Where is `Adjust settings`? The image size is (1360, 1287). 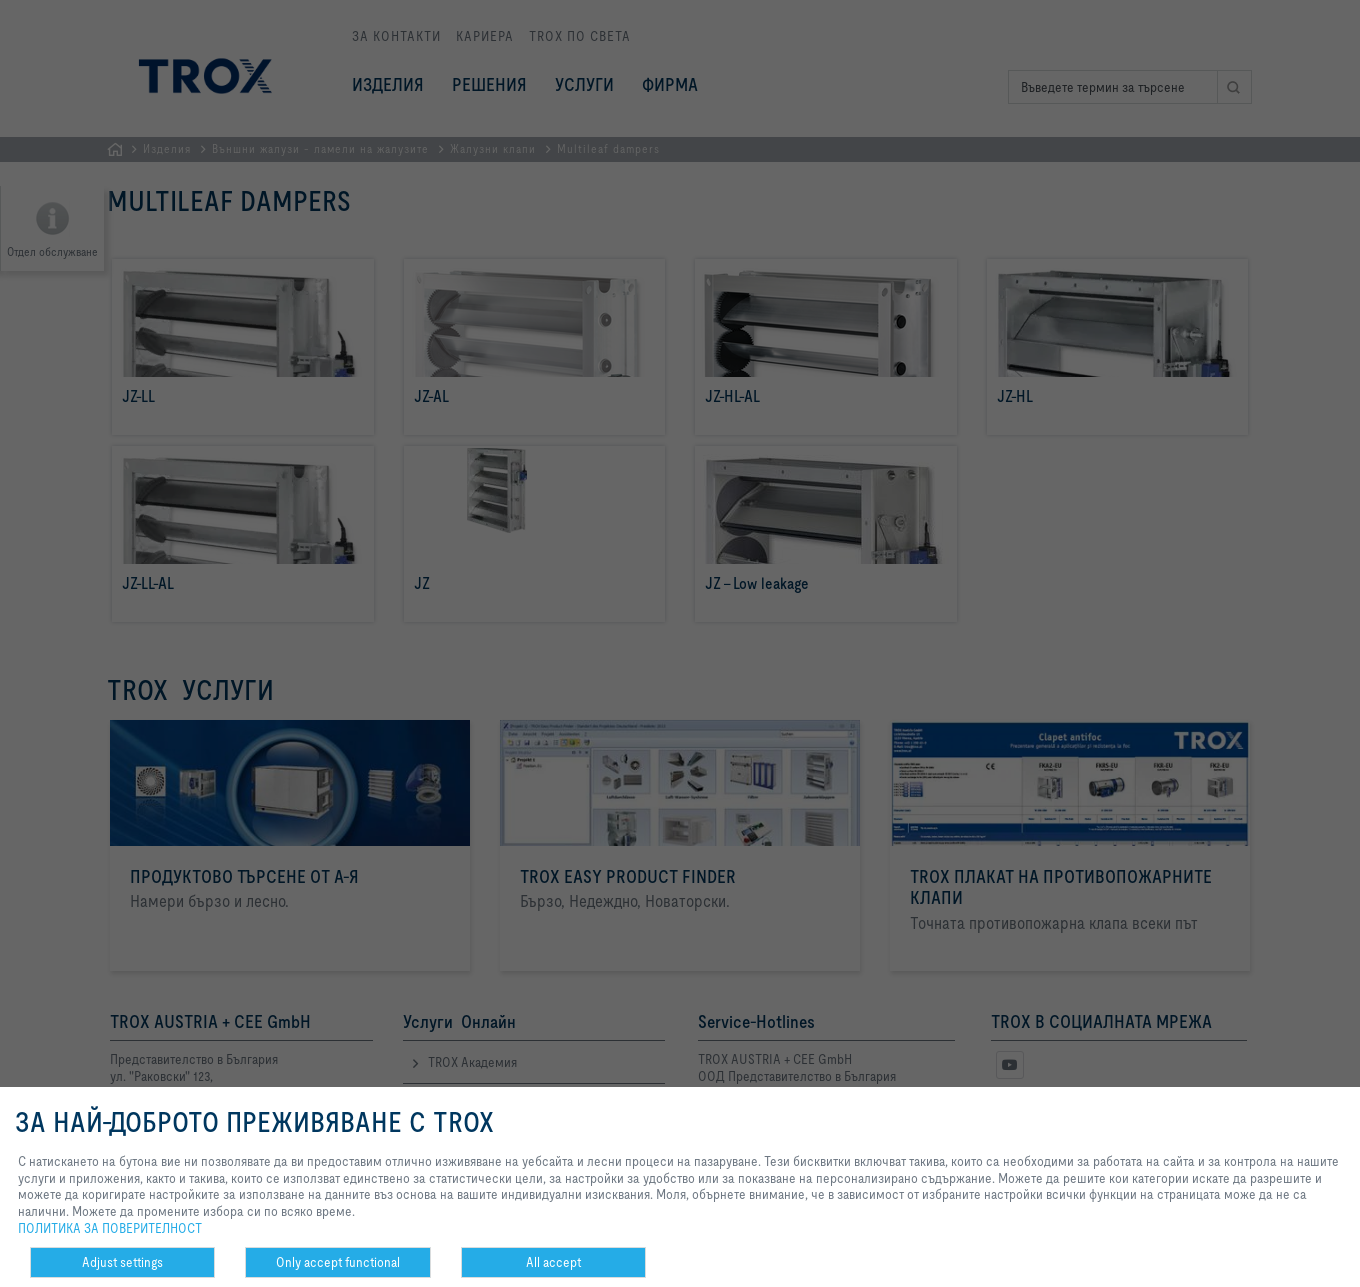
Adjust settings is located at coordinates (122, 1262).